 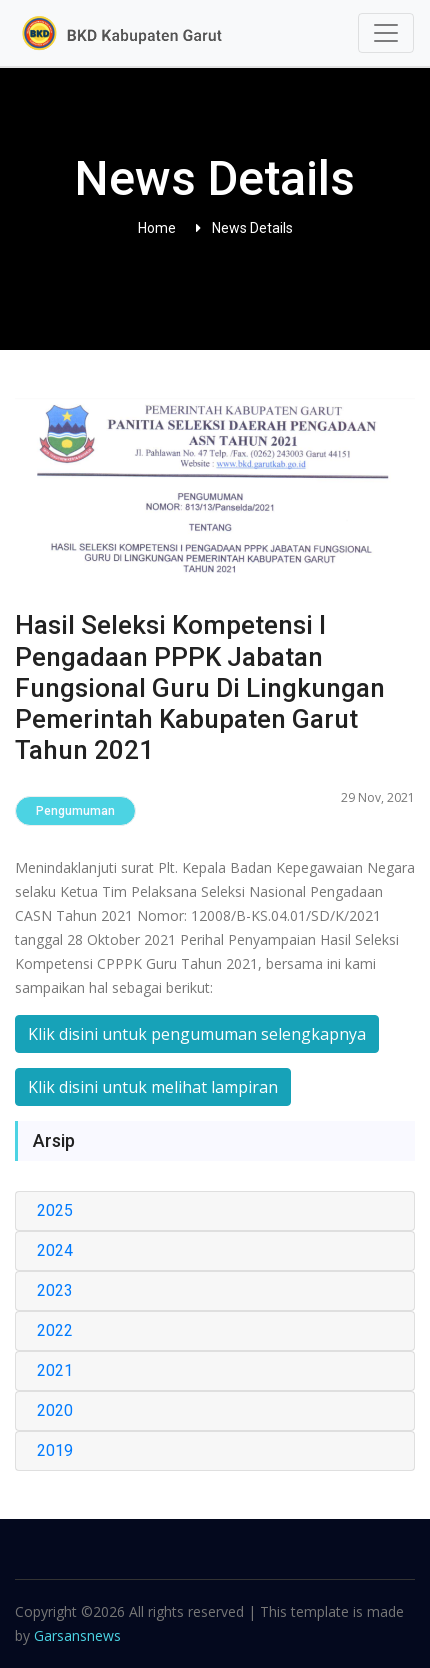 What do you see at coordinates (55, 1450) in the screenshot?
I see `2019` at bounding box center [55, 1450].